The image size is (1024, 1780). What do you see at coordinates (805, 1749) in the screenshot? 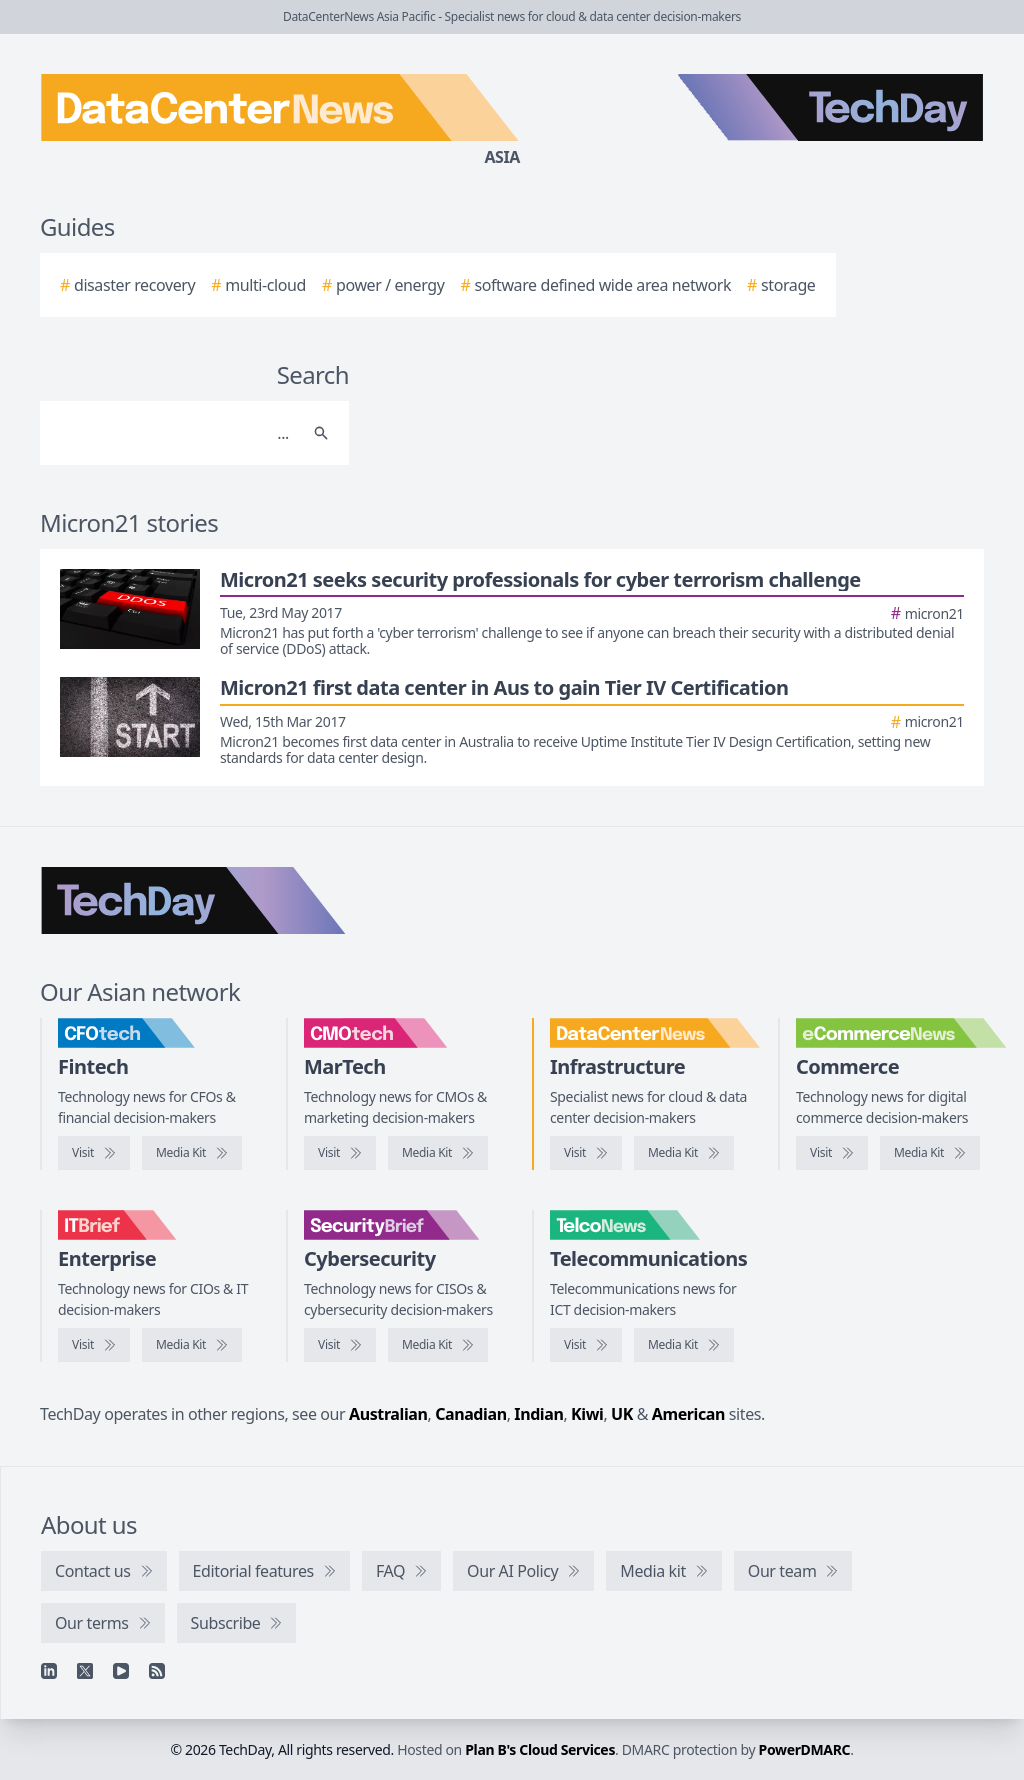
I see `PowerDMARC` at bounding box center [805, 1749].